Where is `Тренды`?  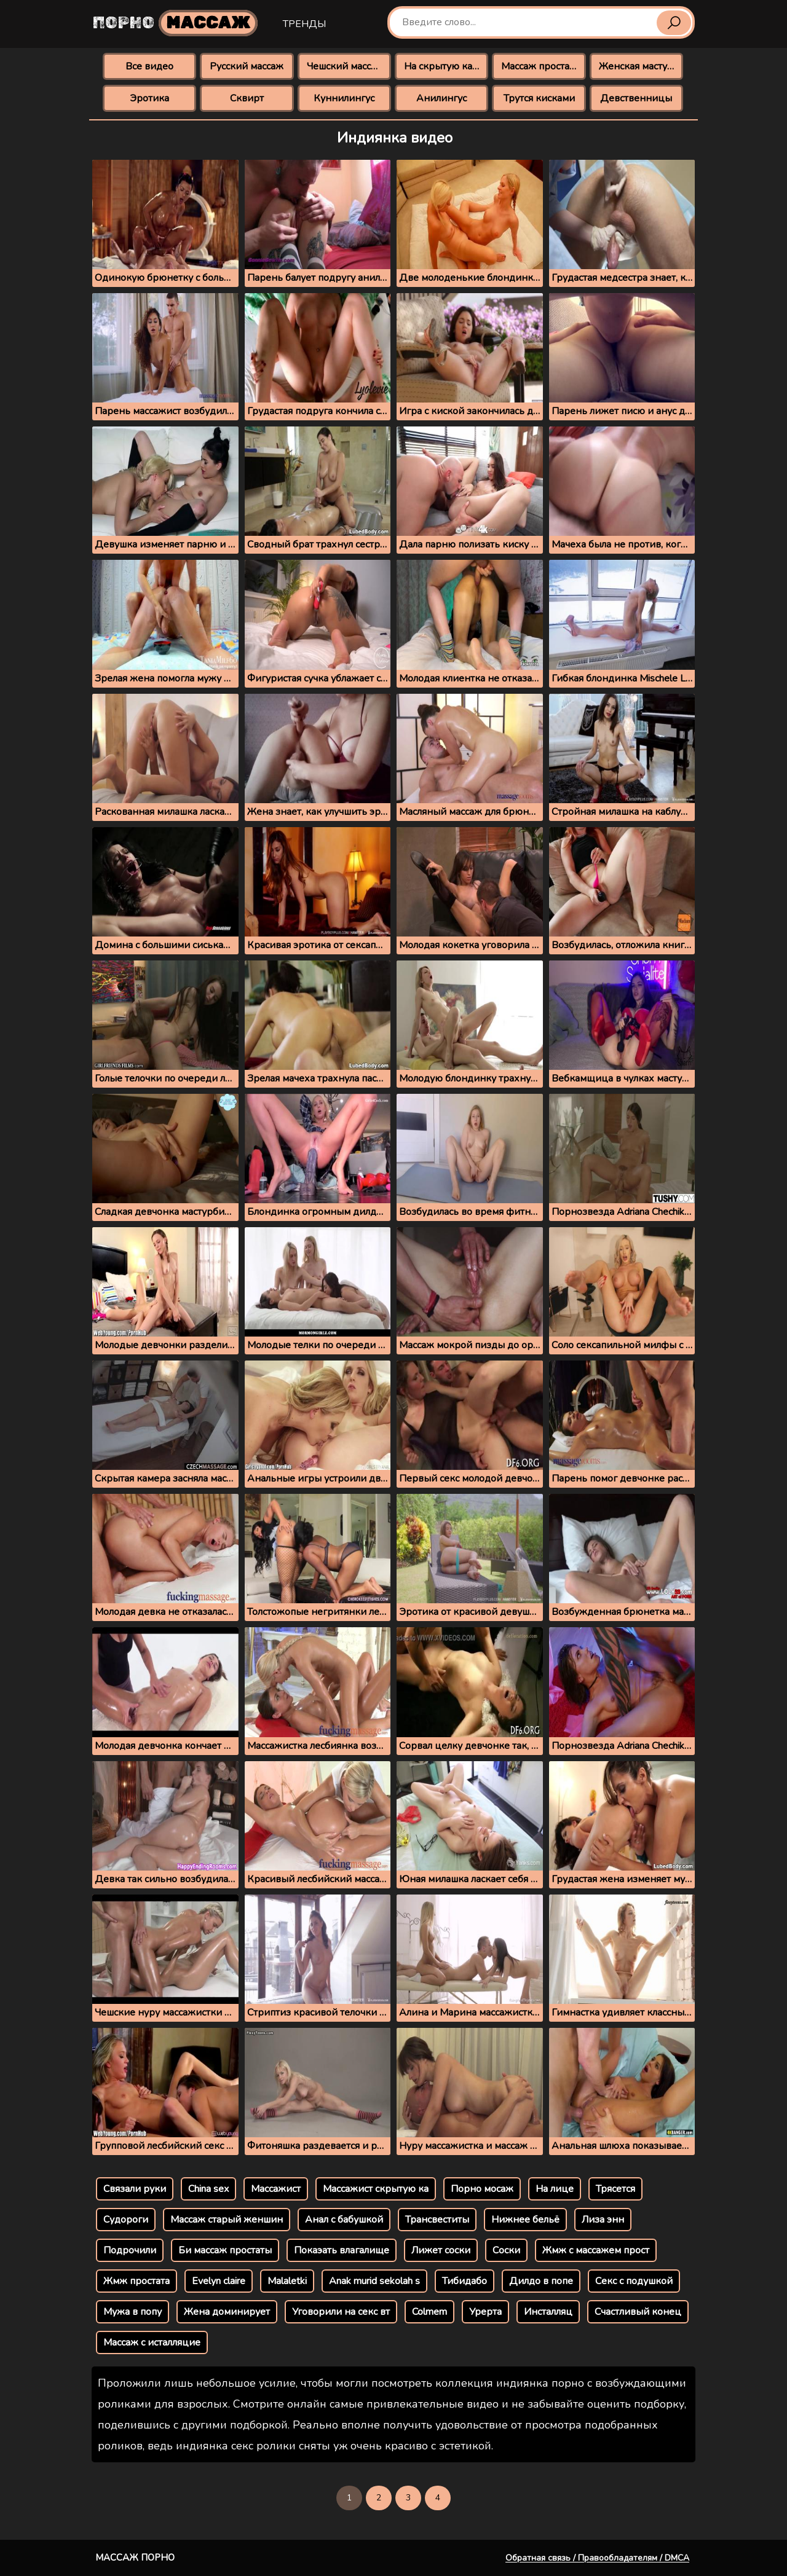
Тренды is located at coordinates (304, 24).